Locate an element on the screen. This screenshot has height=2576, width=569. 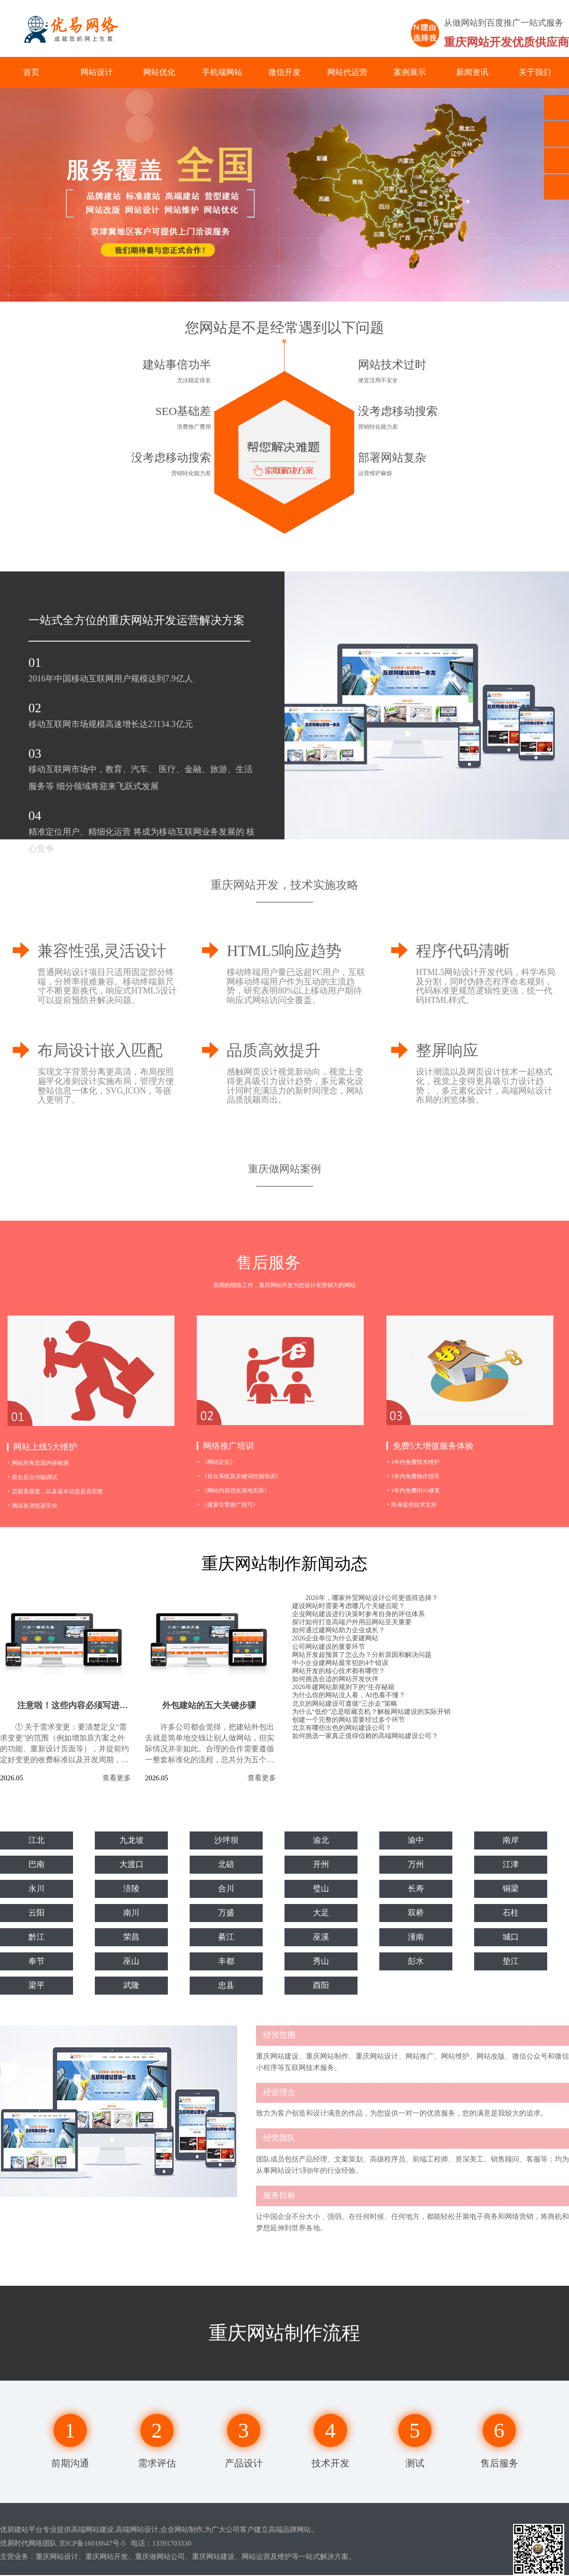
酉阳 is located at coordinates (321, 1986).